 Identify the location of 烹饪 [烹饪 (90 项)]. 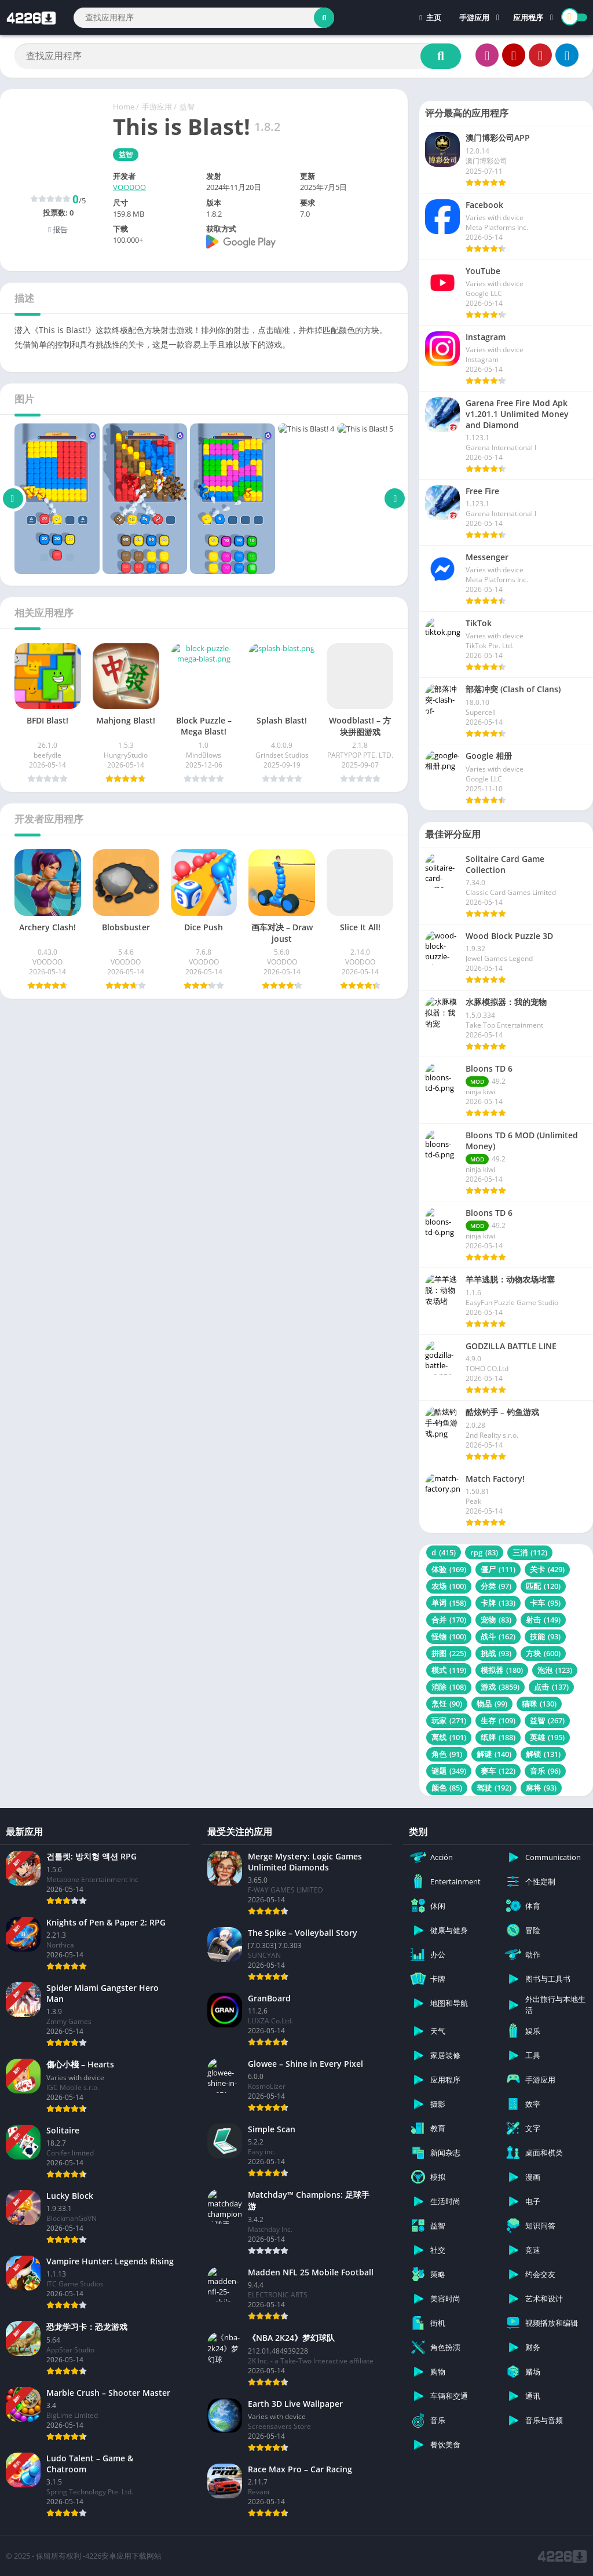
(446, 1703).